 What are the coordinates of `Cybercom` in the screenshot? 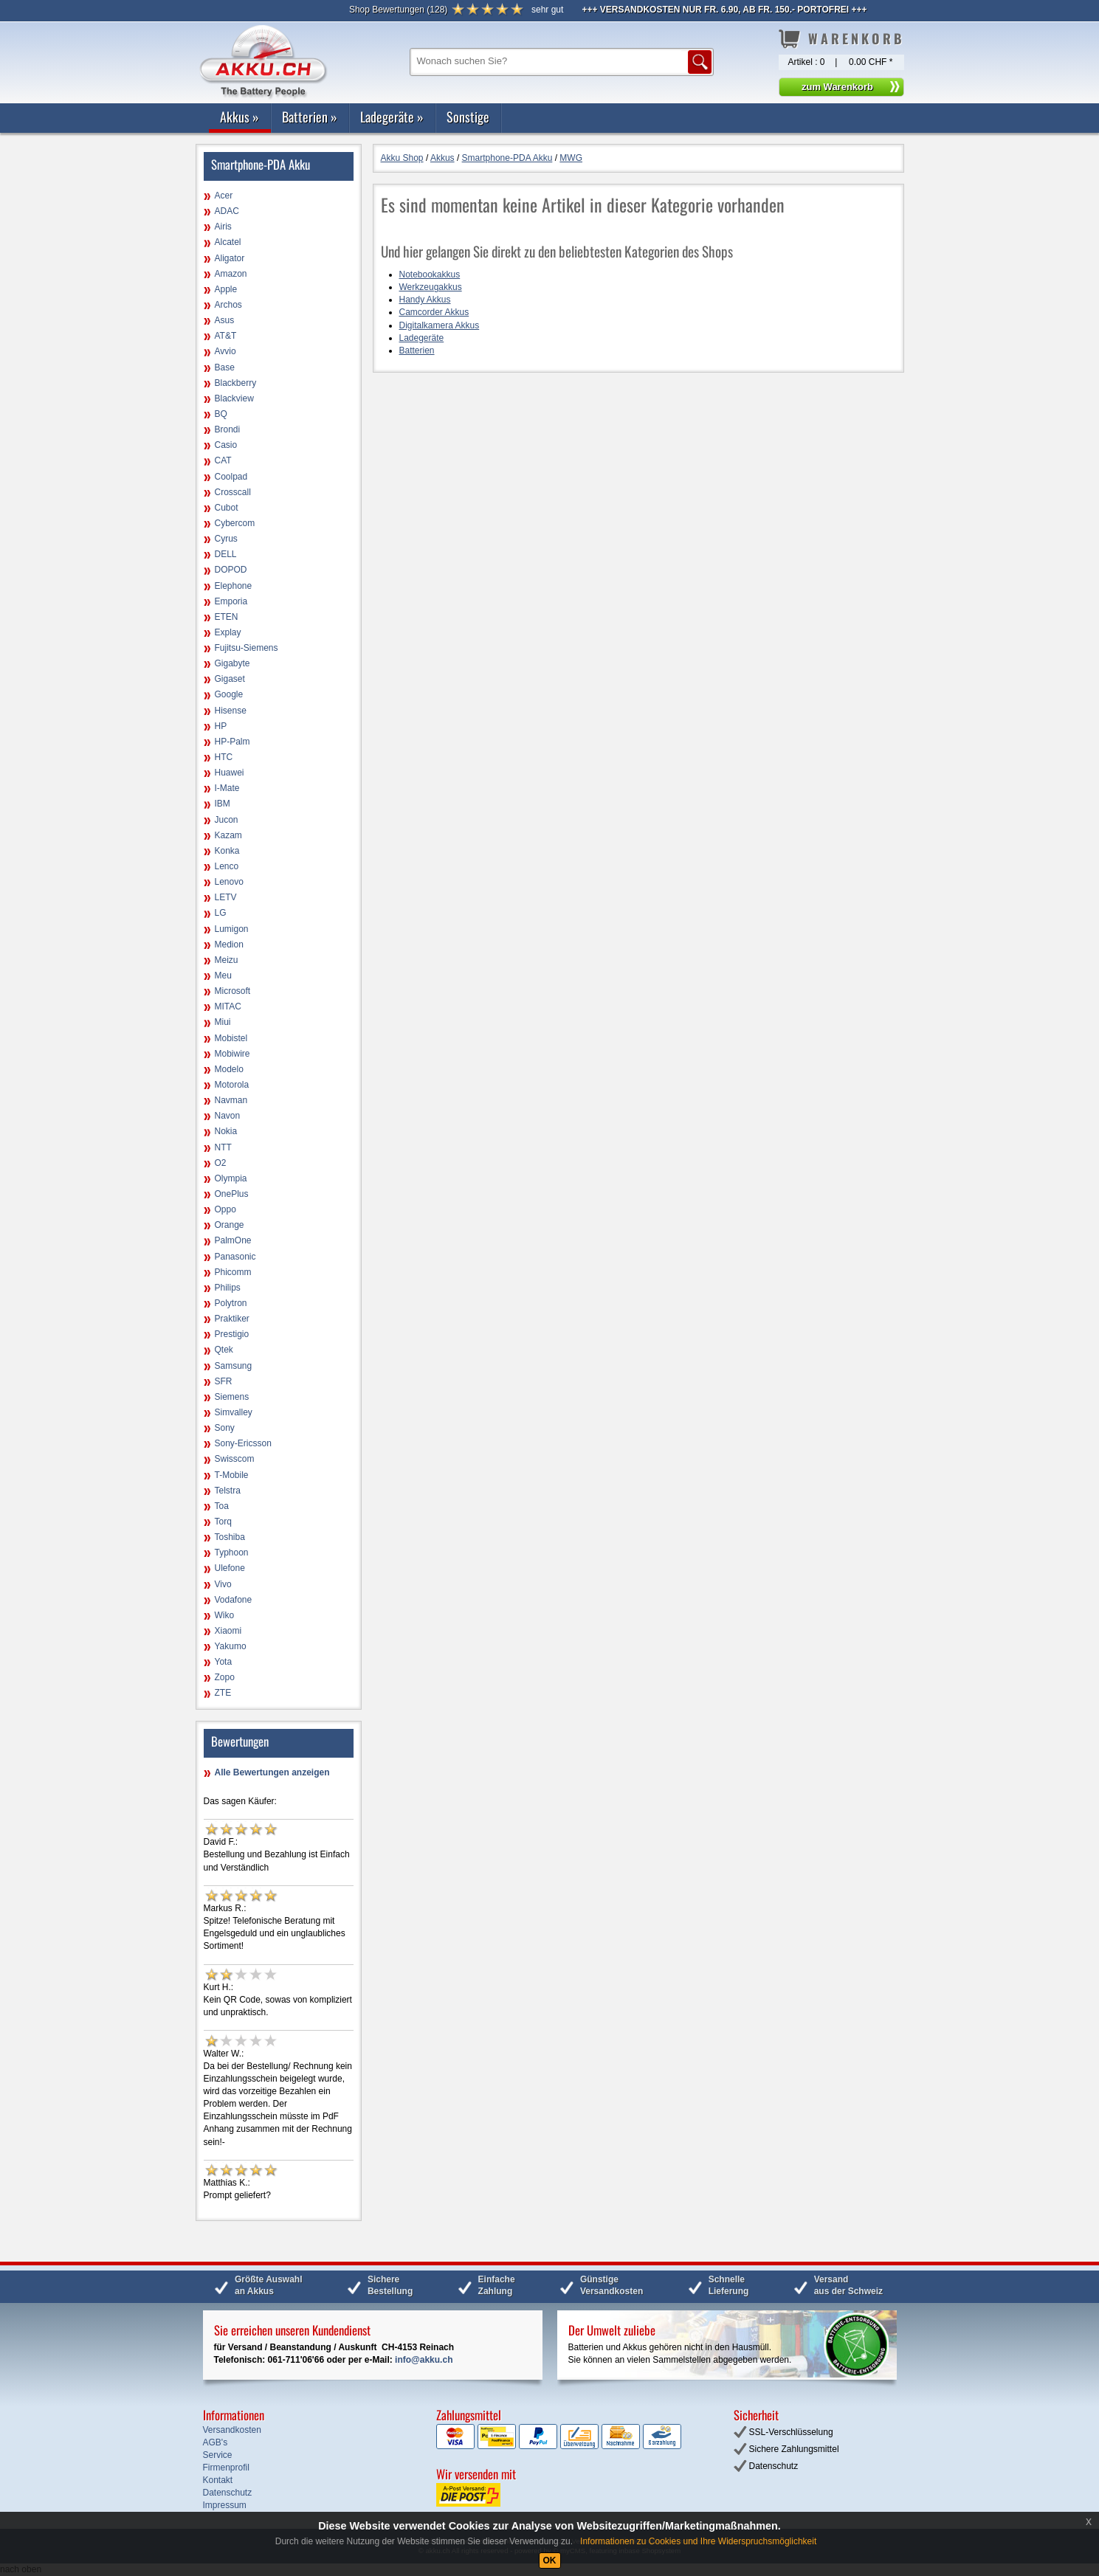 It's located at (235, 523).